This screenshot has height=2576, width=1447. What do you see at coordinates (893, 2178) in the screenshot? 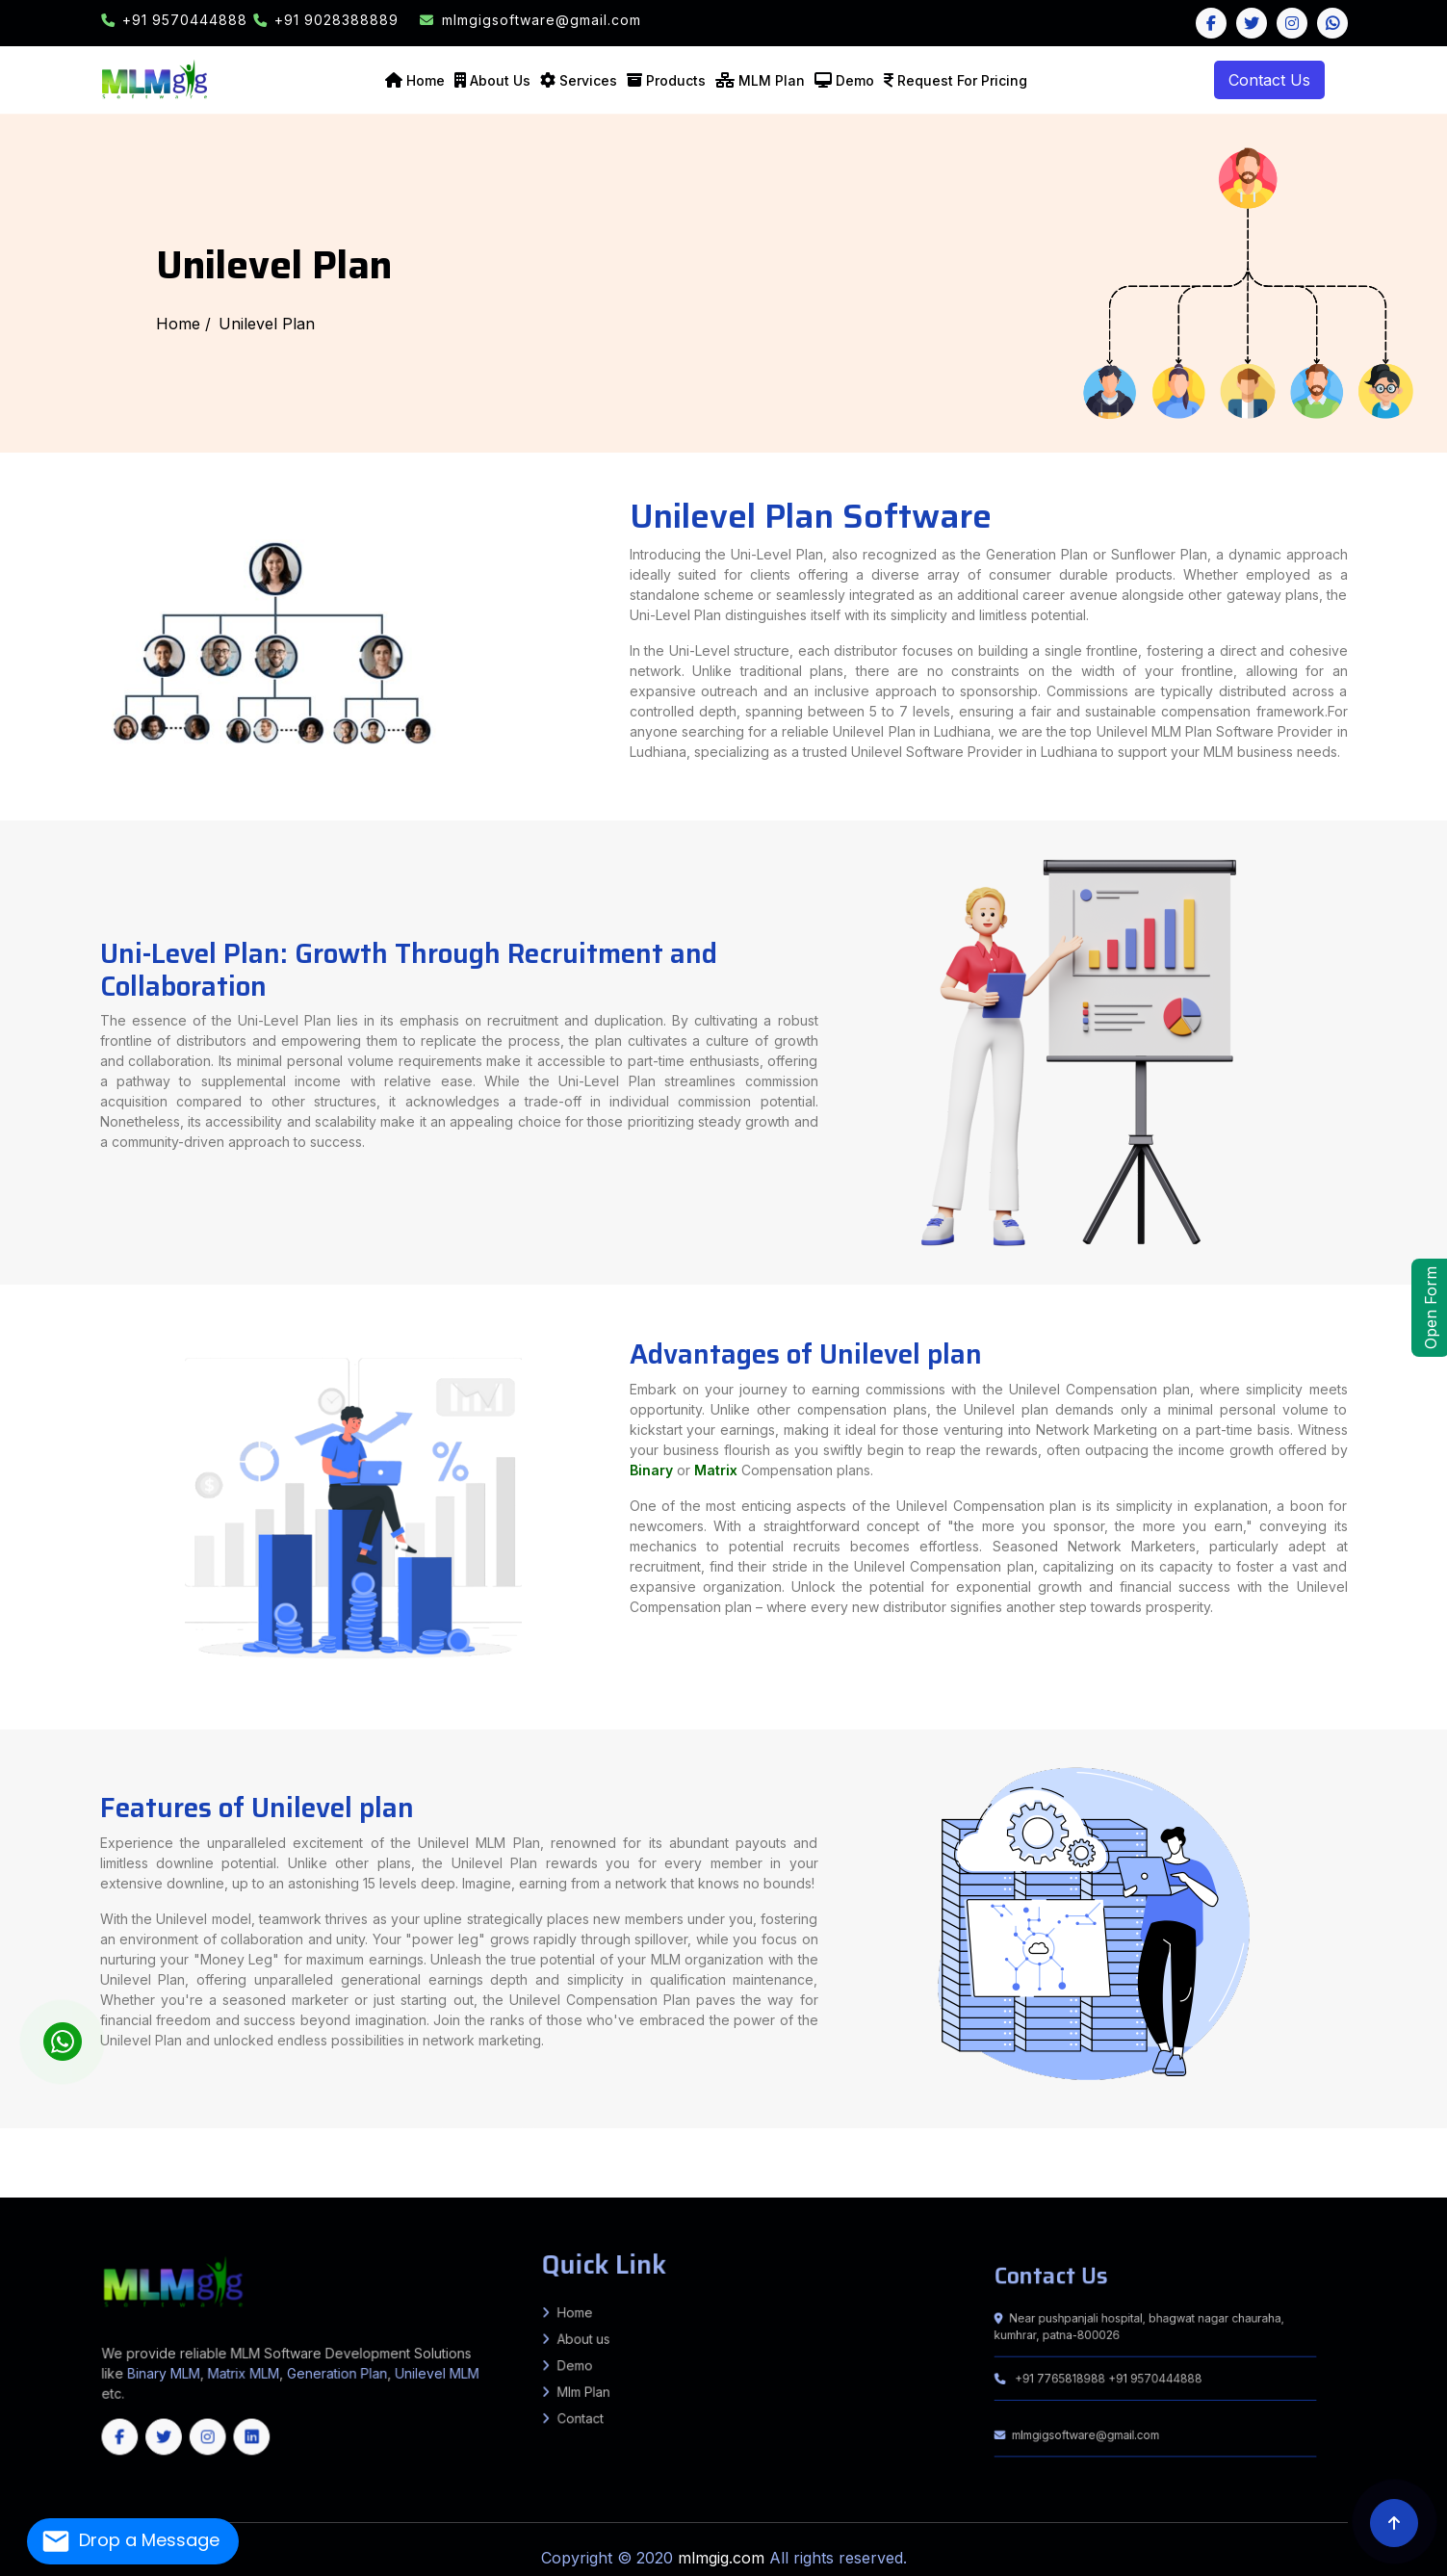
I see `Bijapur` at bounding box center [893, 2178].